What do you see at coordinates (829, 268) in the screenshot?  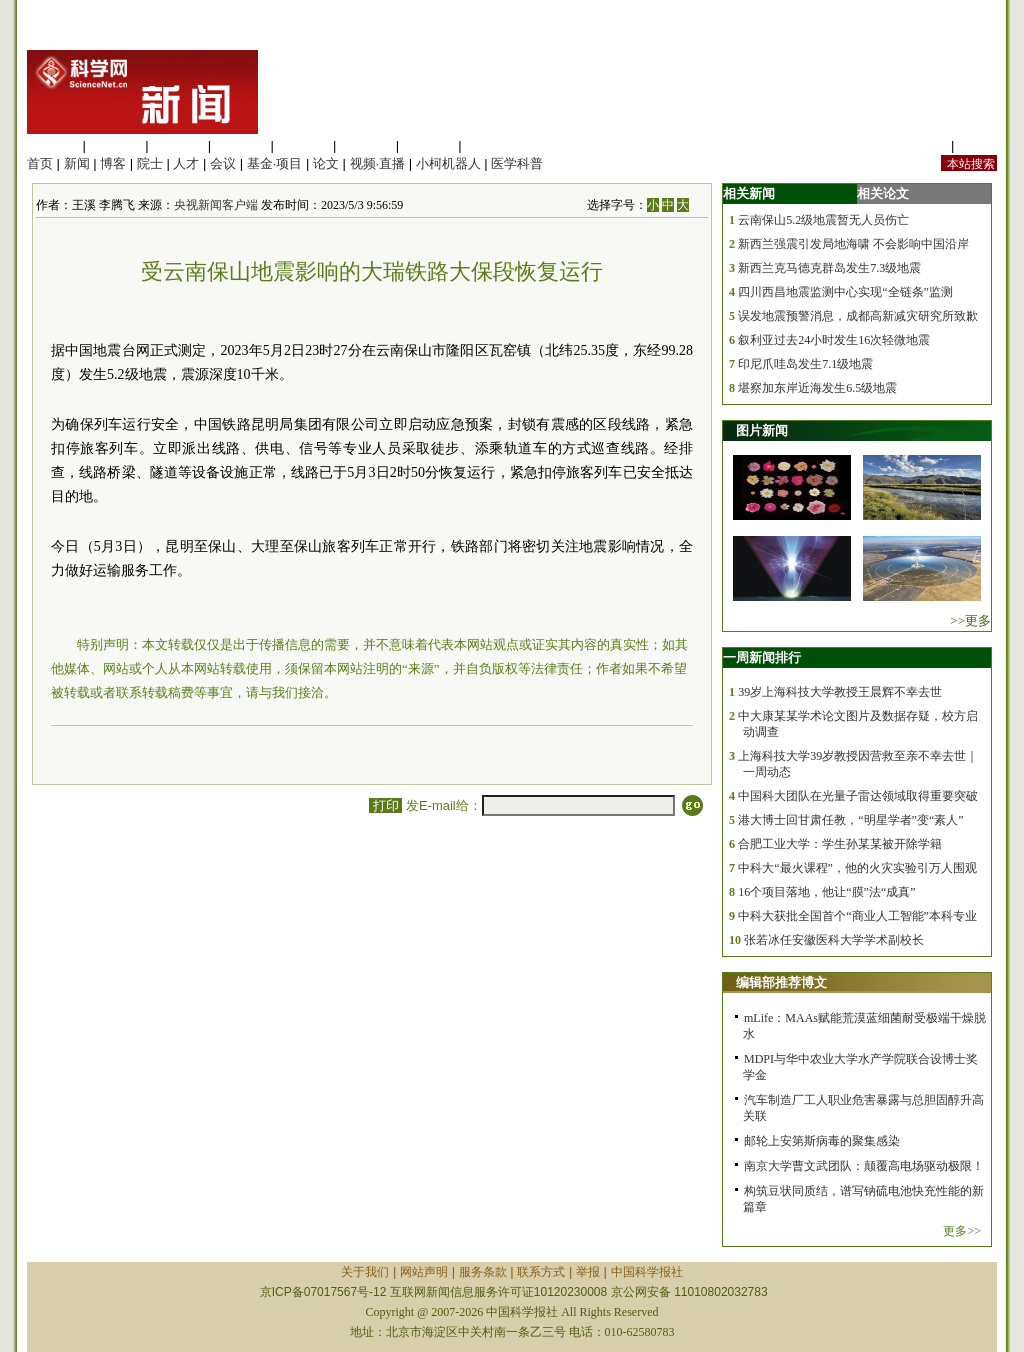 I see `新西兰克马德克群岛发生7.3级地震` at bounding box center [829, 268].